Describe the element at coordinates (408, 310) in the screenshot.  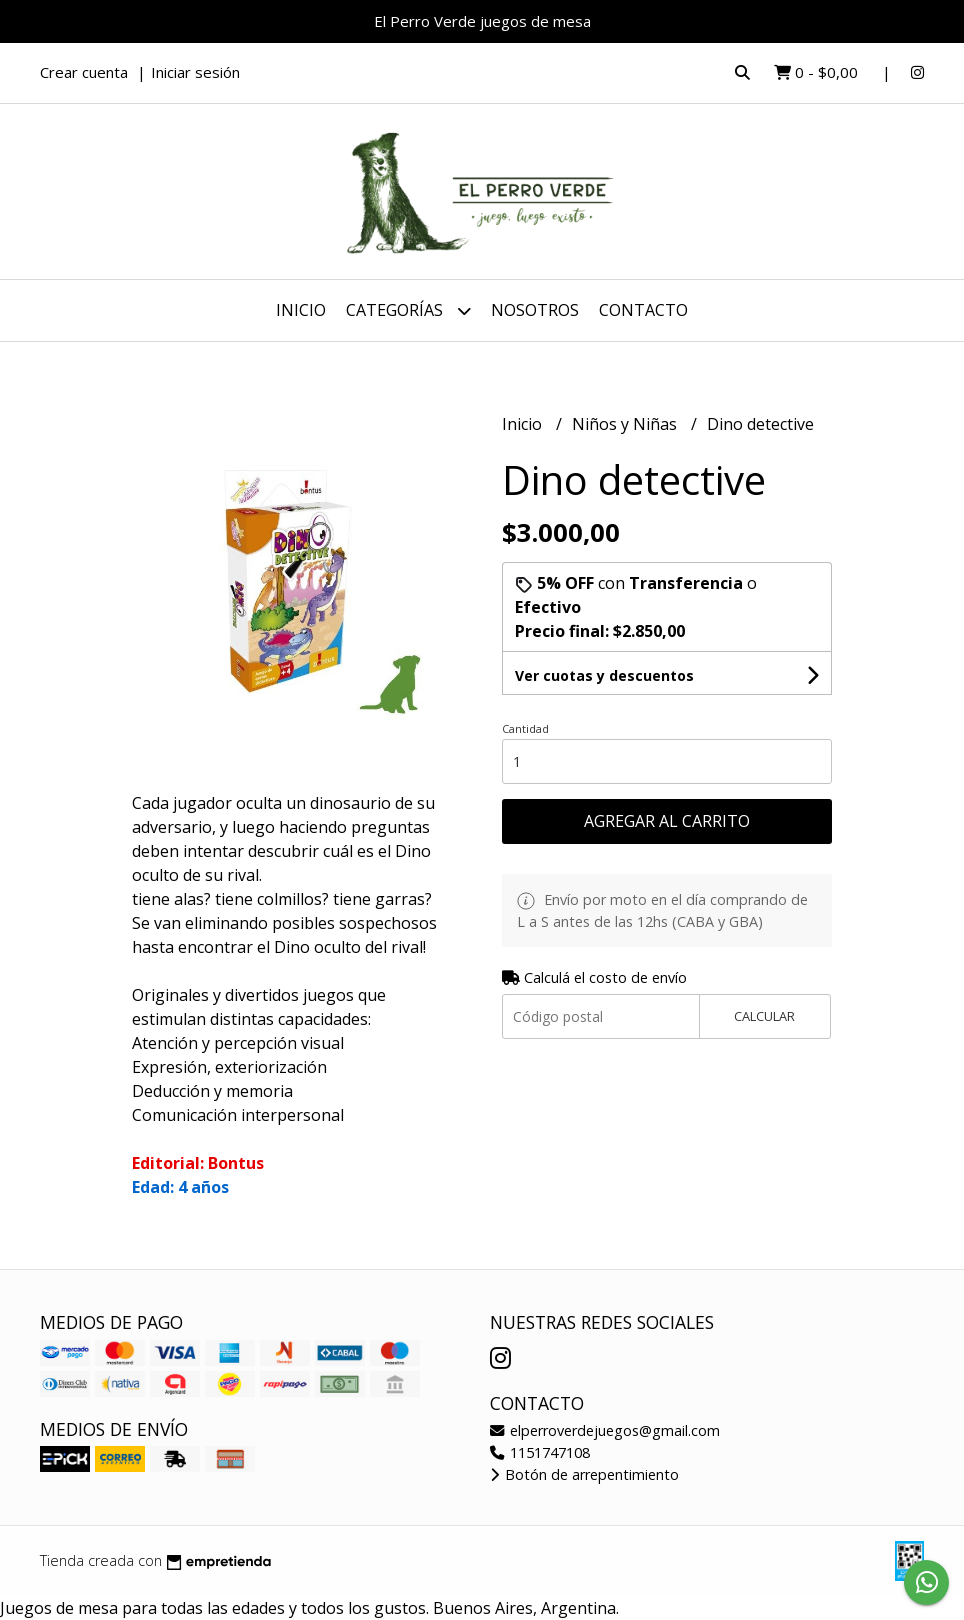
I see `Categorías` at that location.